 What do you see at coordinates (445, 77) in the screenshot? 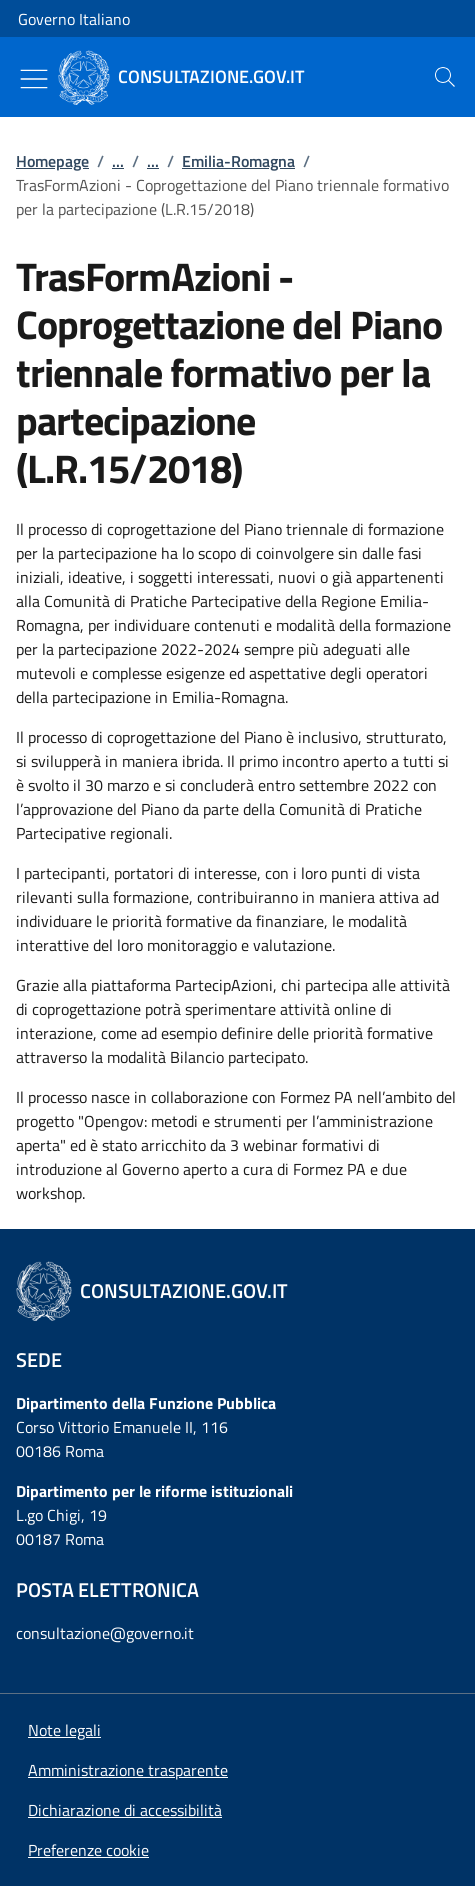
I see `[presentation]` at bounding box center [445, 77].